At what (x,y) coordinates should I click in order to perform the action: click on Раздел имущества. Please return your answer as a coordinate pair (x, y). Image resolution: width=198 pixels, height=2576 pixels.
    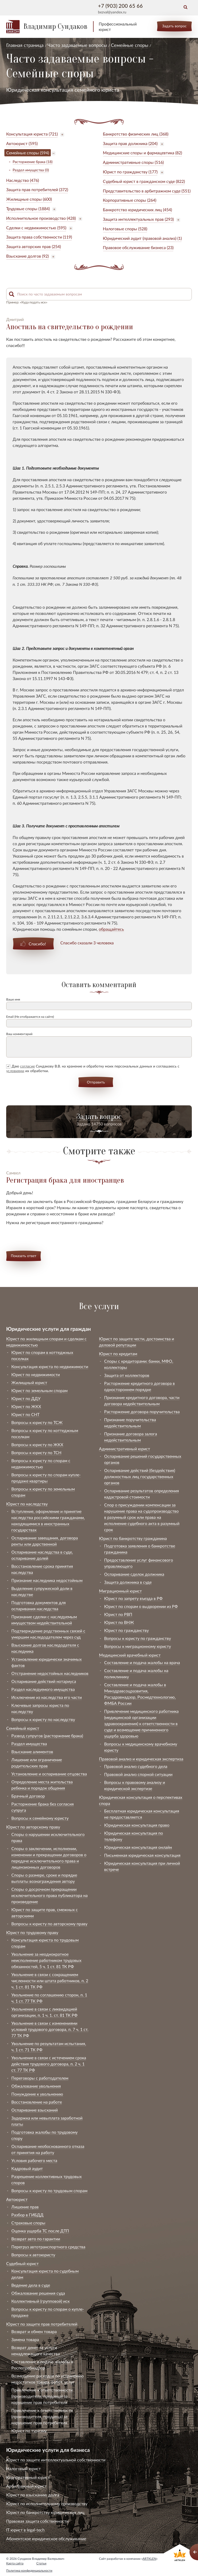
    Looking at the image, I should click on (29, 1743).